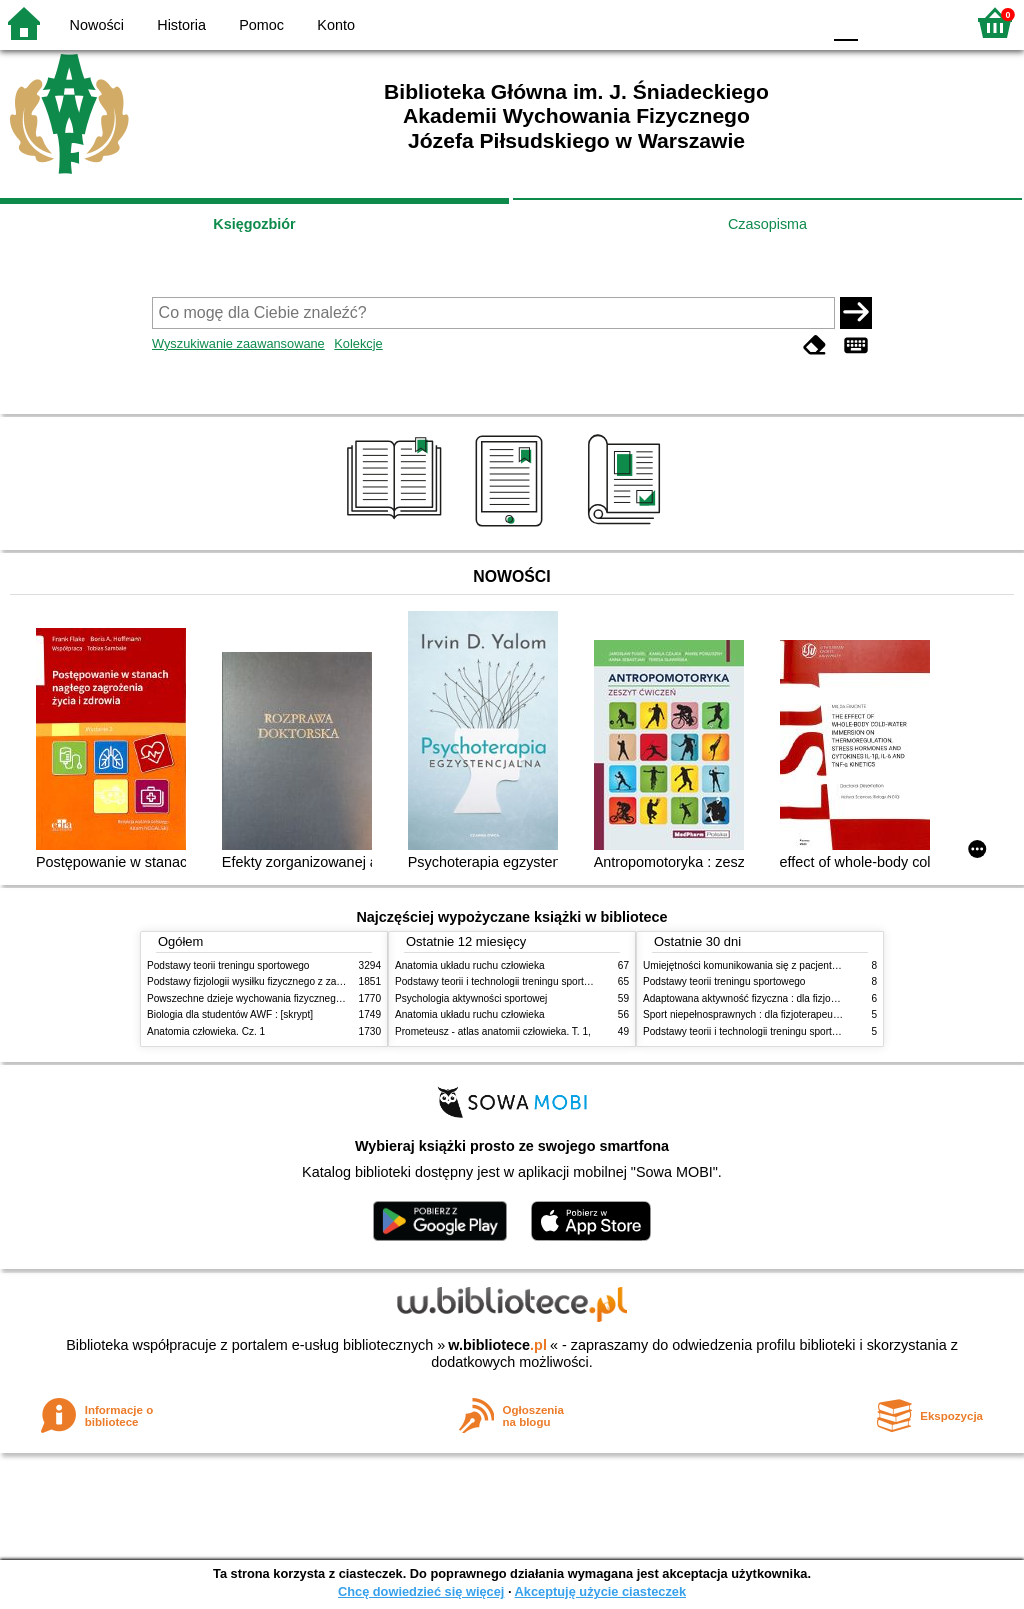  What do you see at coordinates (230, 1014) in the screenshot?
I see `Biologia dla studentów AWF : [skrypt]` at bounding box center [230, 1014].